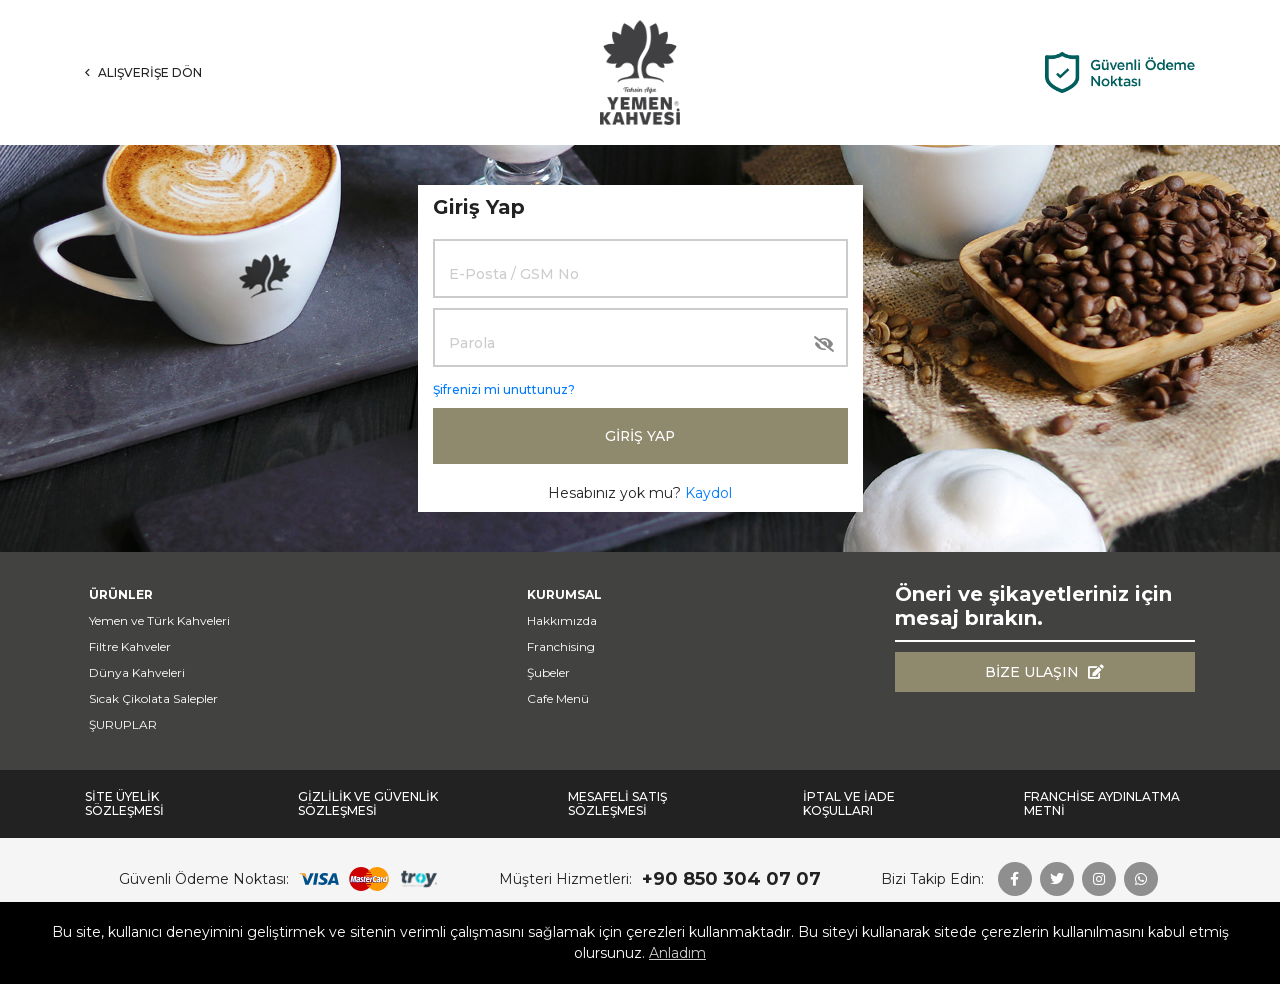  I want to click on Giriş Yap, so click(640, 436).